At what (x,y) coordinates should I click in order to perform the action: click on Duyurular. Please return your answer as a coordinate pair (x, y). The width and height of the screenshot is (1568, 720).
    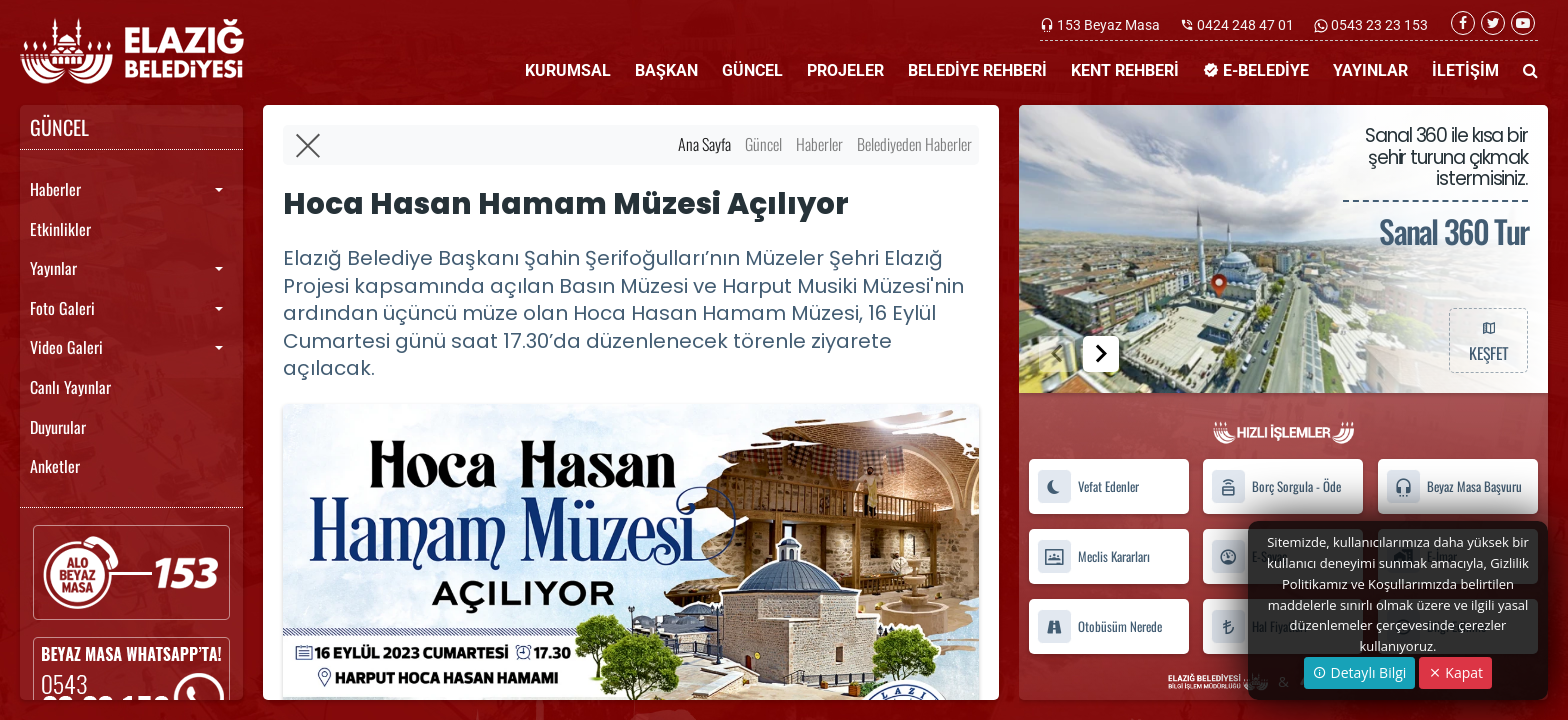
    Looking at the image, I should click on (58, 427).